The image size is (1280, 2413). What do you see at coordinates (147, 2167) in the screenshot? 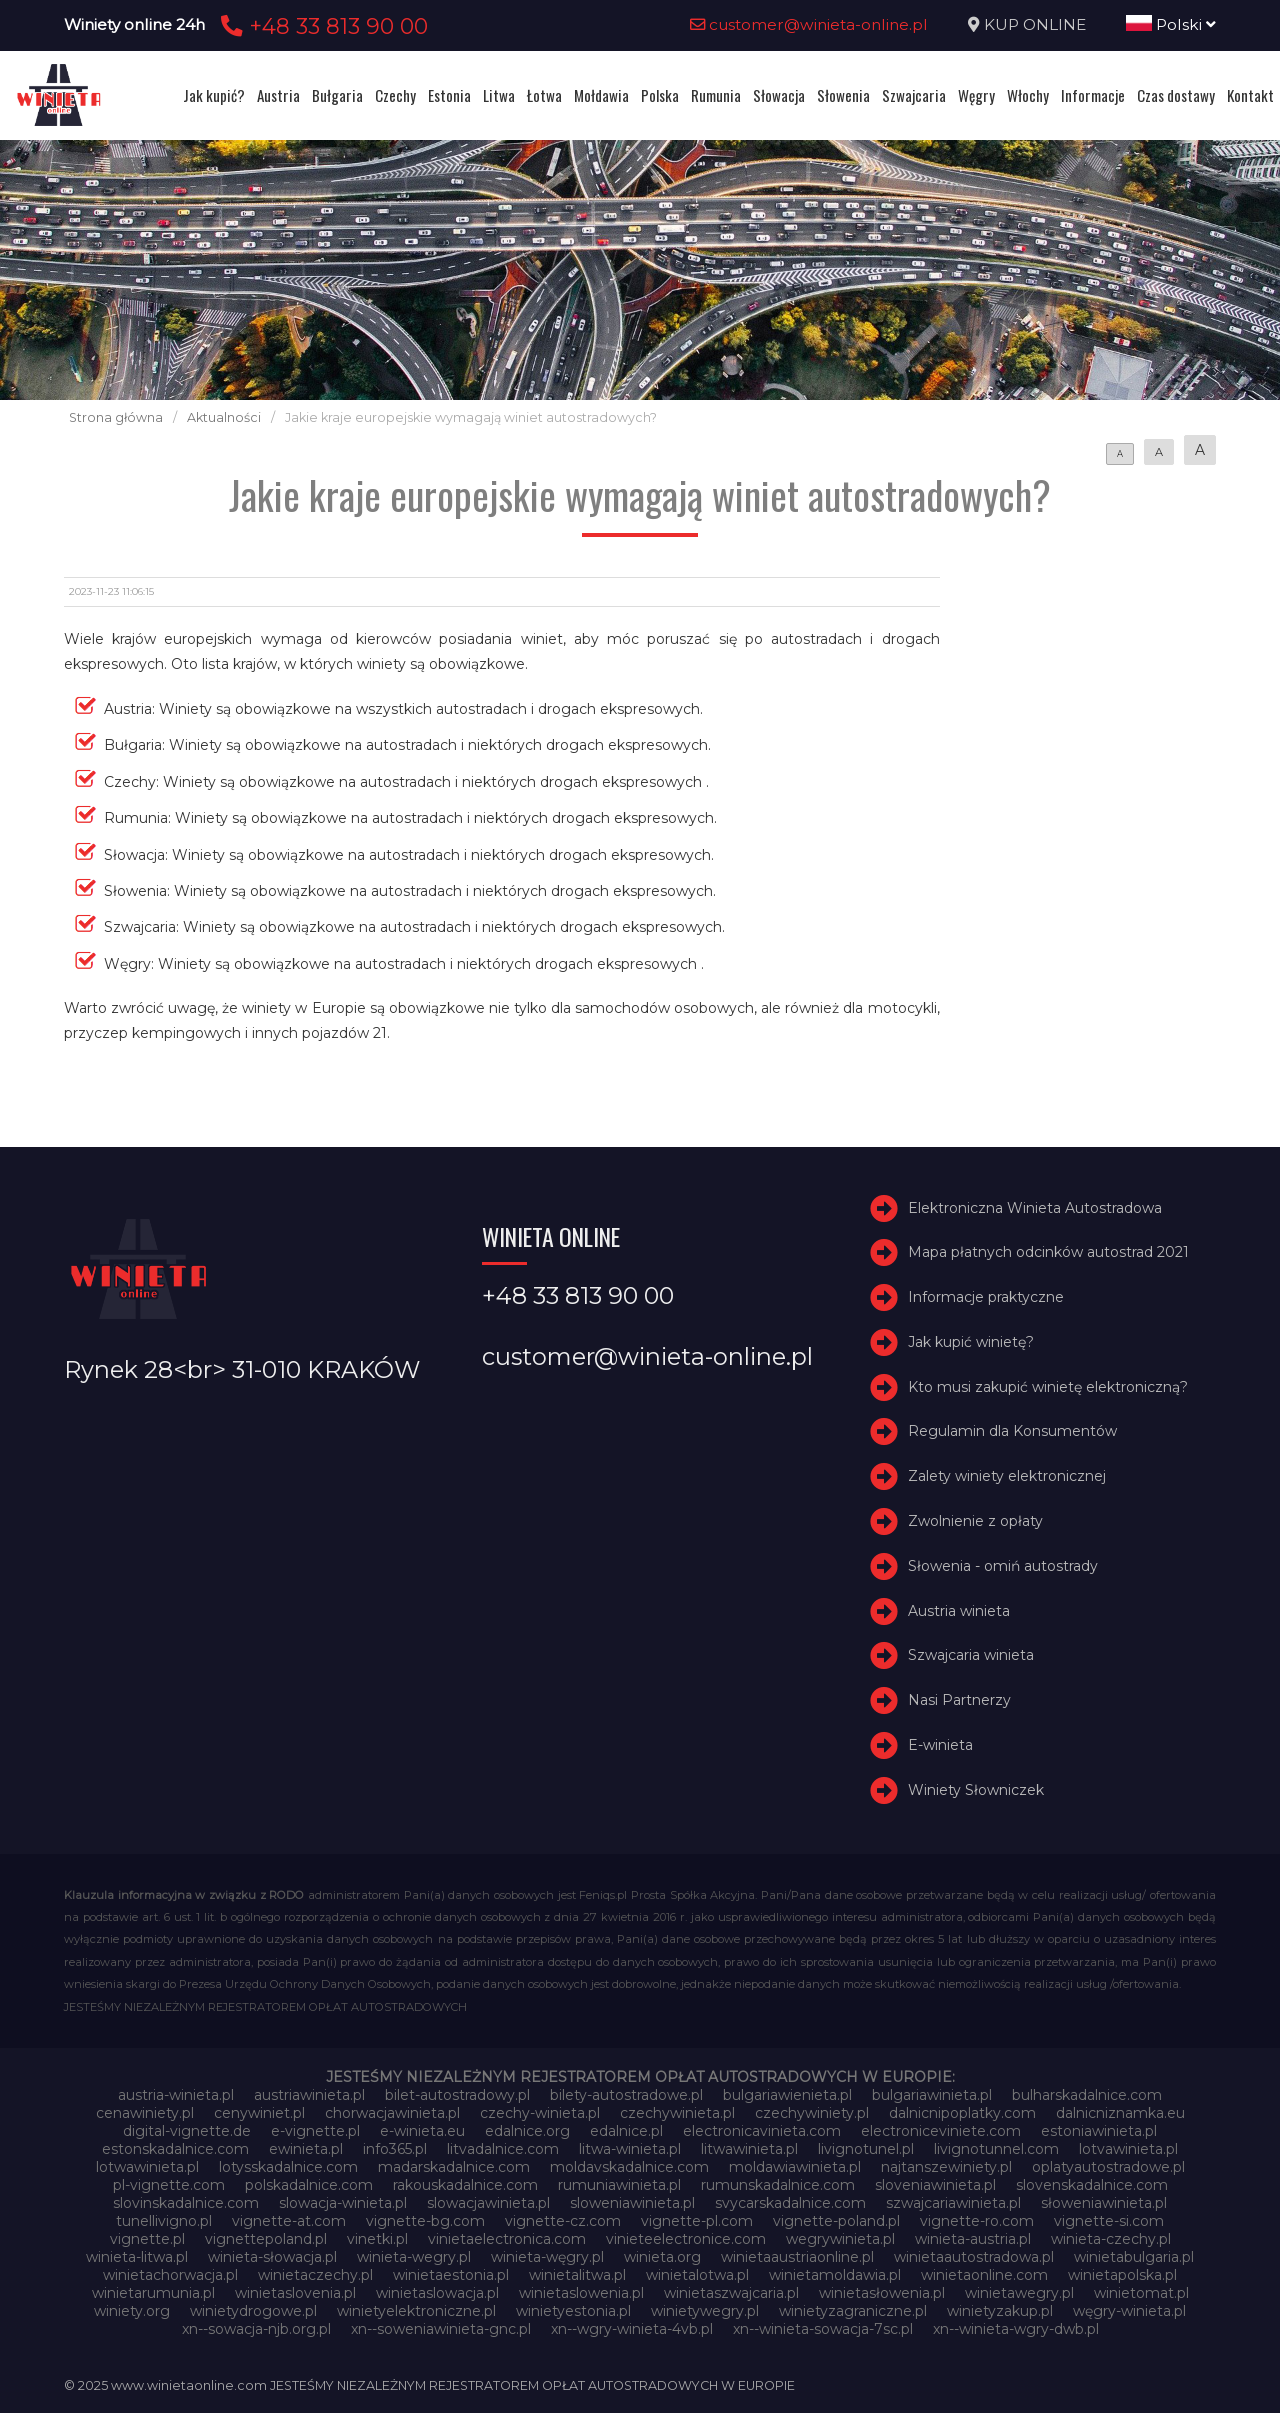
I see `lotwawinieta.pl` at bounding box center [147, 2167].